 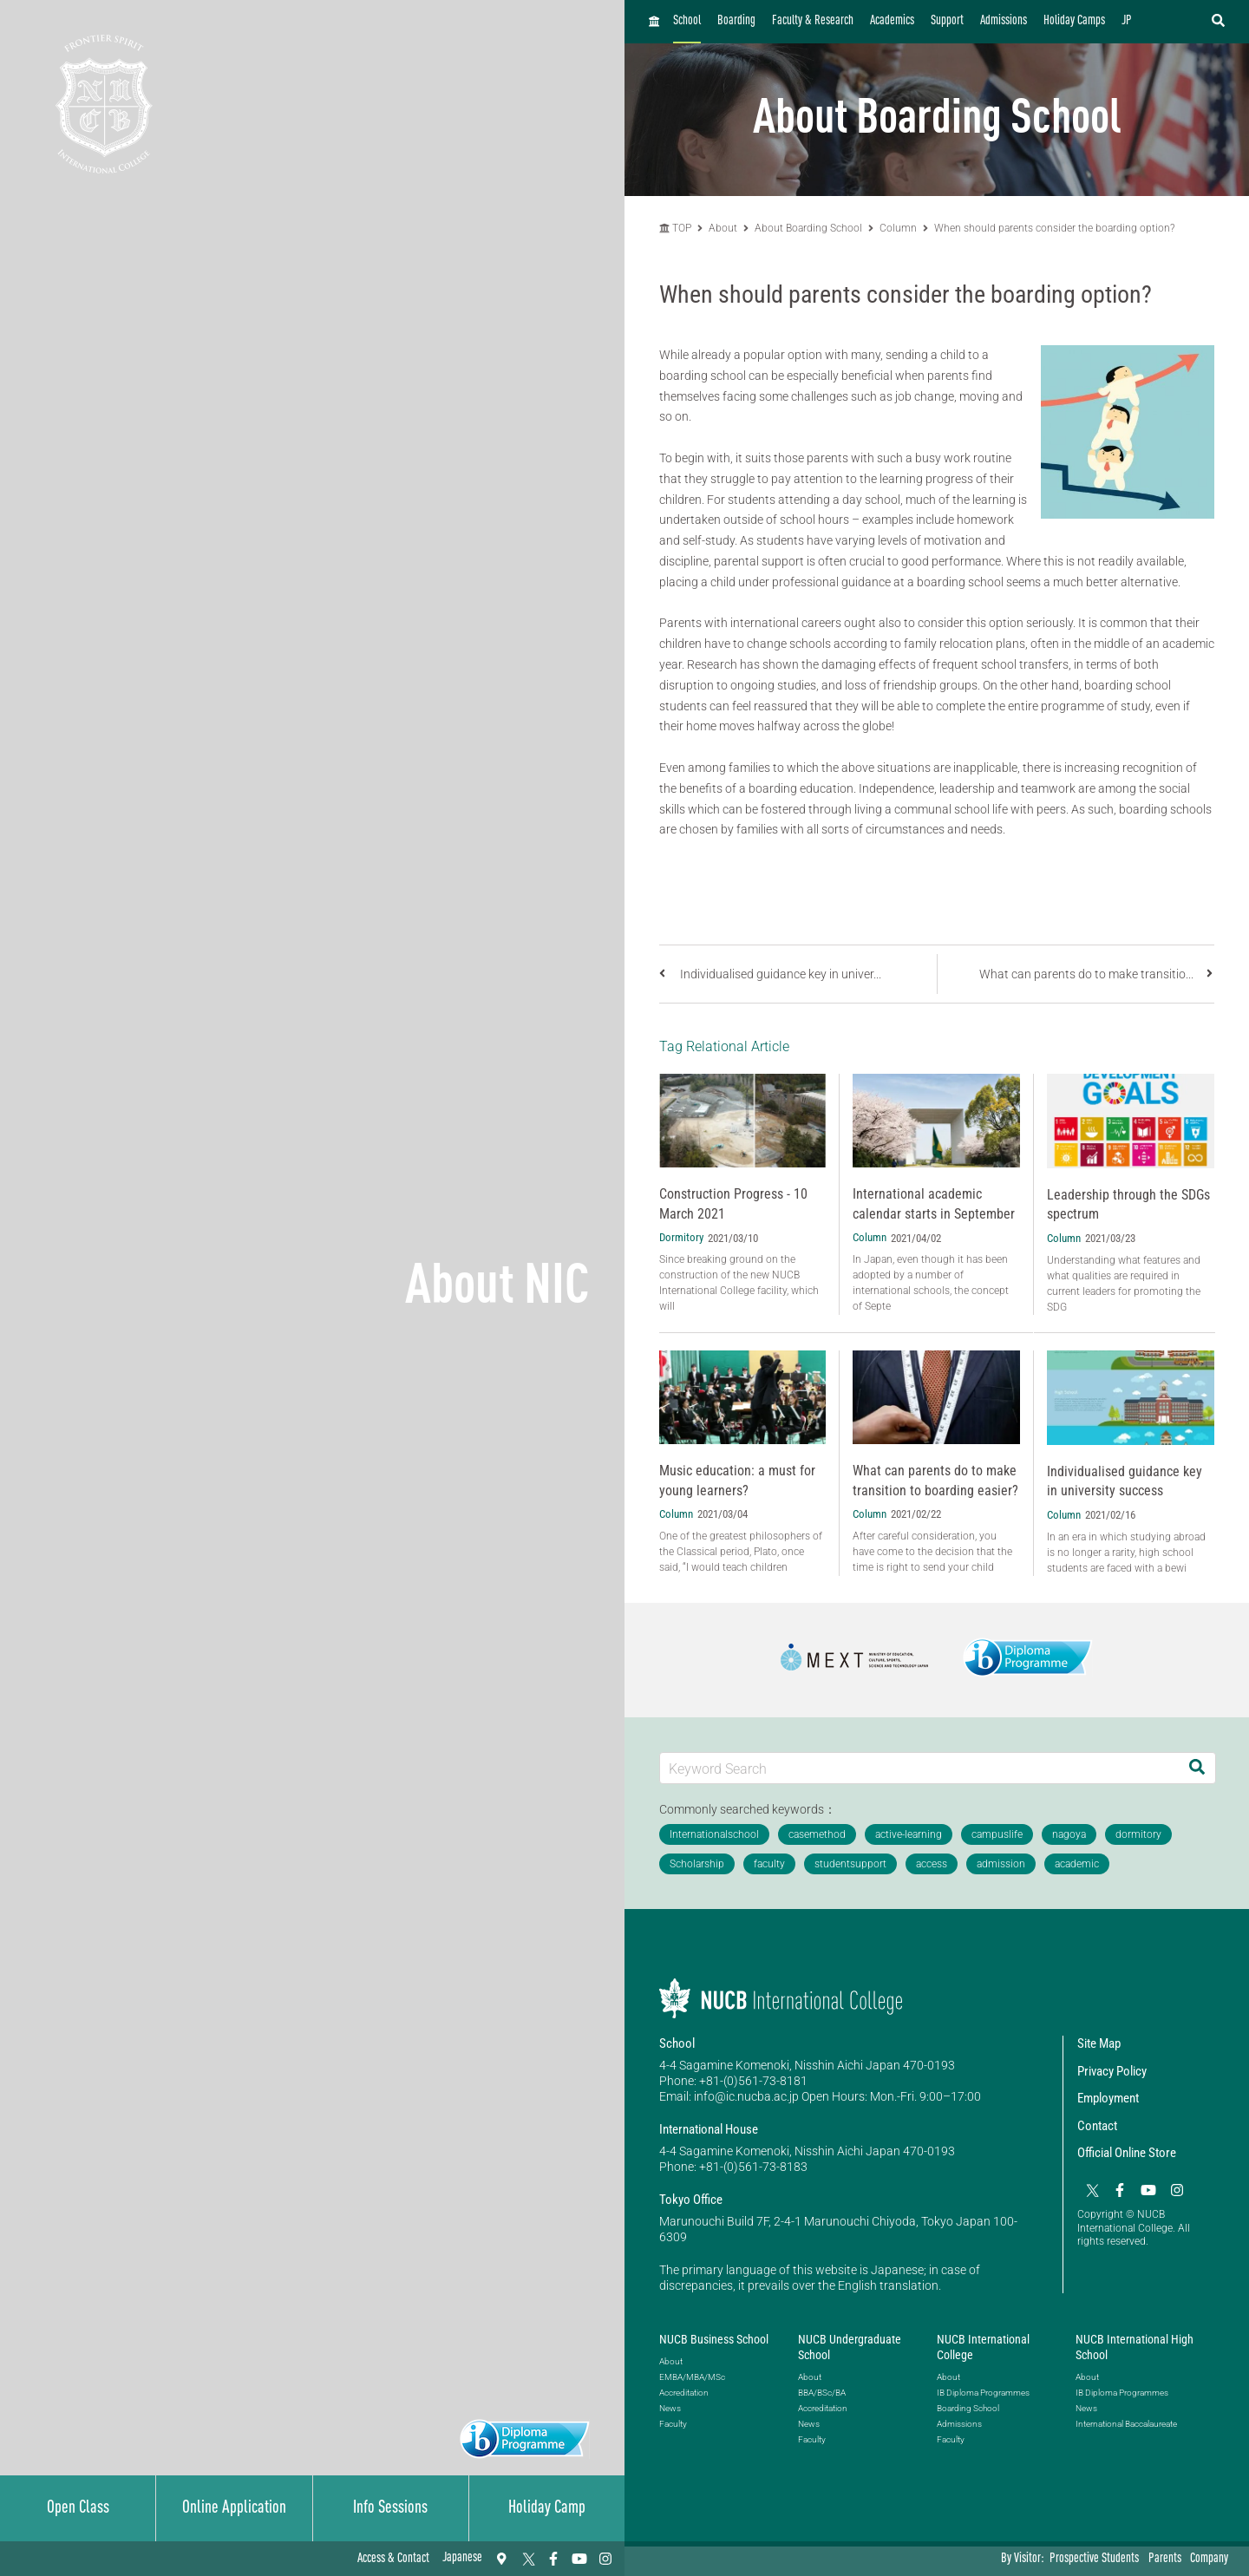 What do you see at coordinates (1197, 1768) in the screenshot?
I see `[Search]` at bounding box center [1197, 1768].